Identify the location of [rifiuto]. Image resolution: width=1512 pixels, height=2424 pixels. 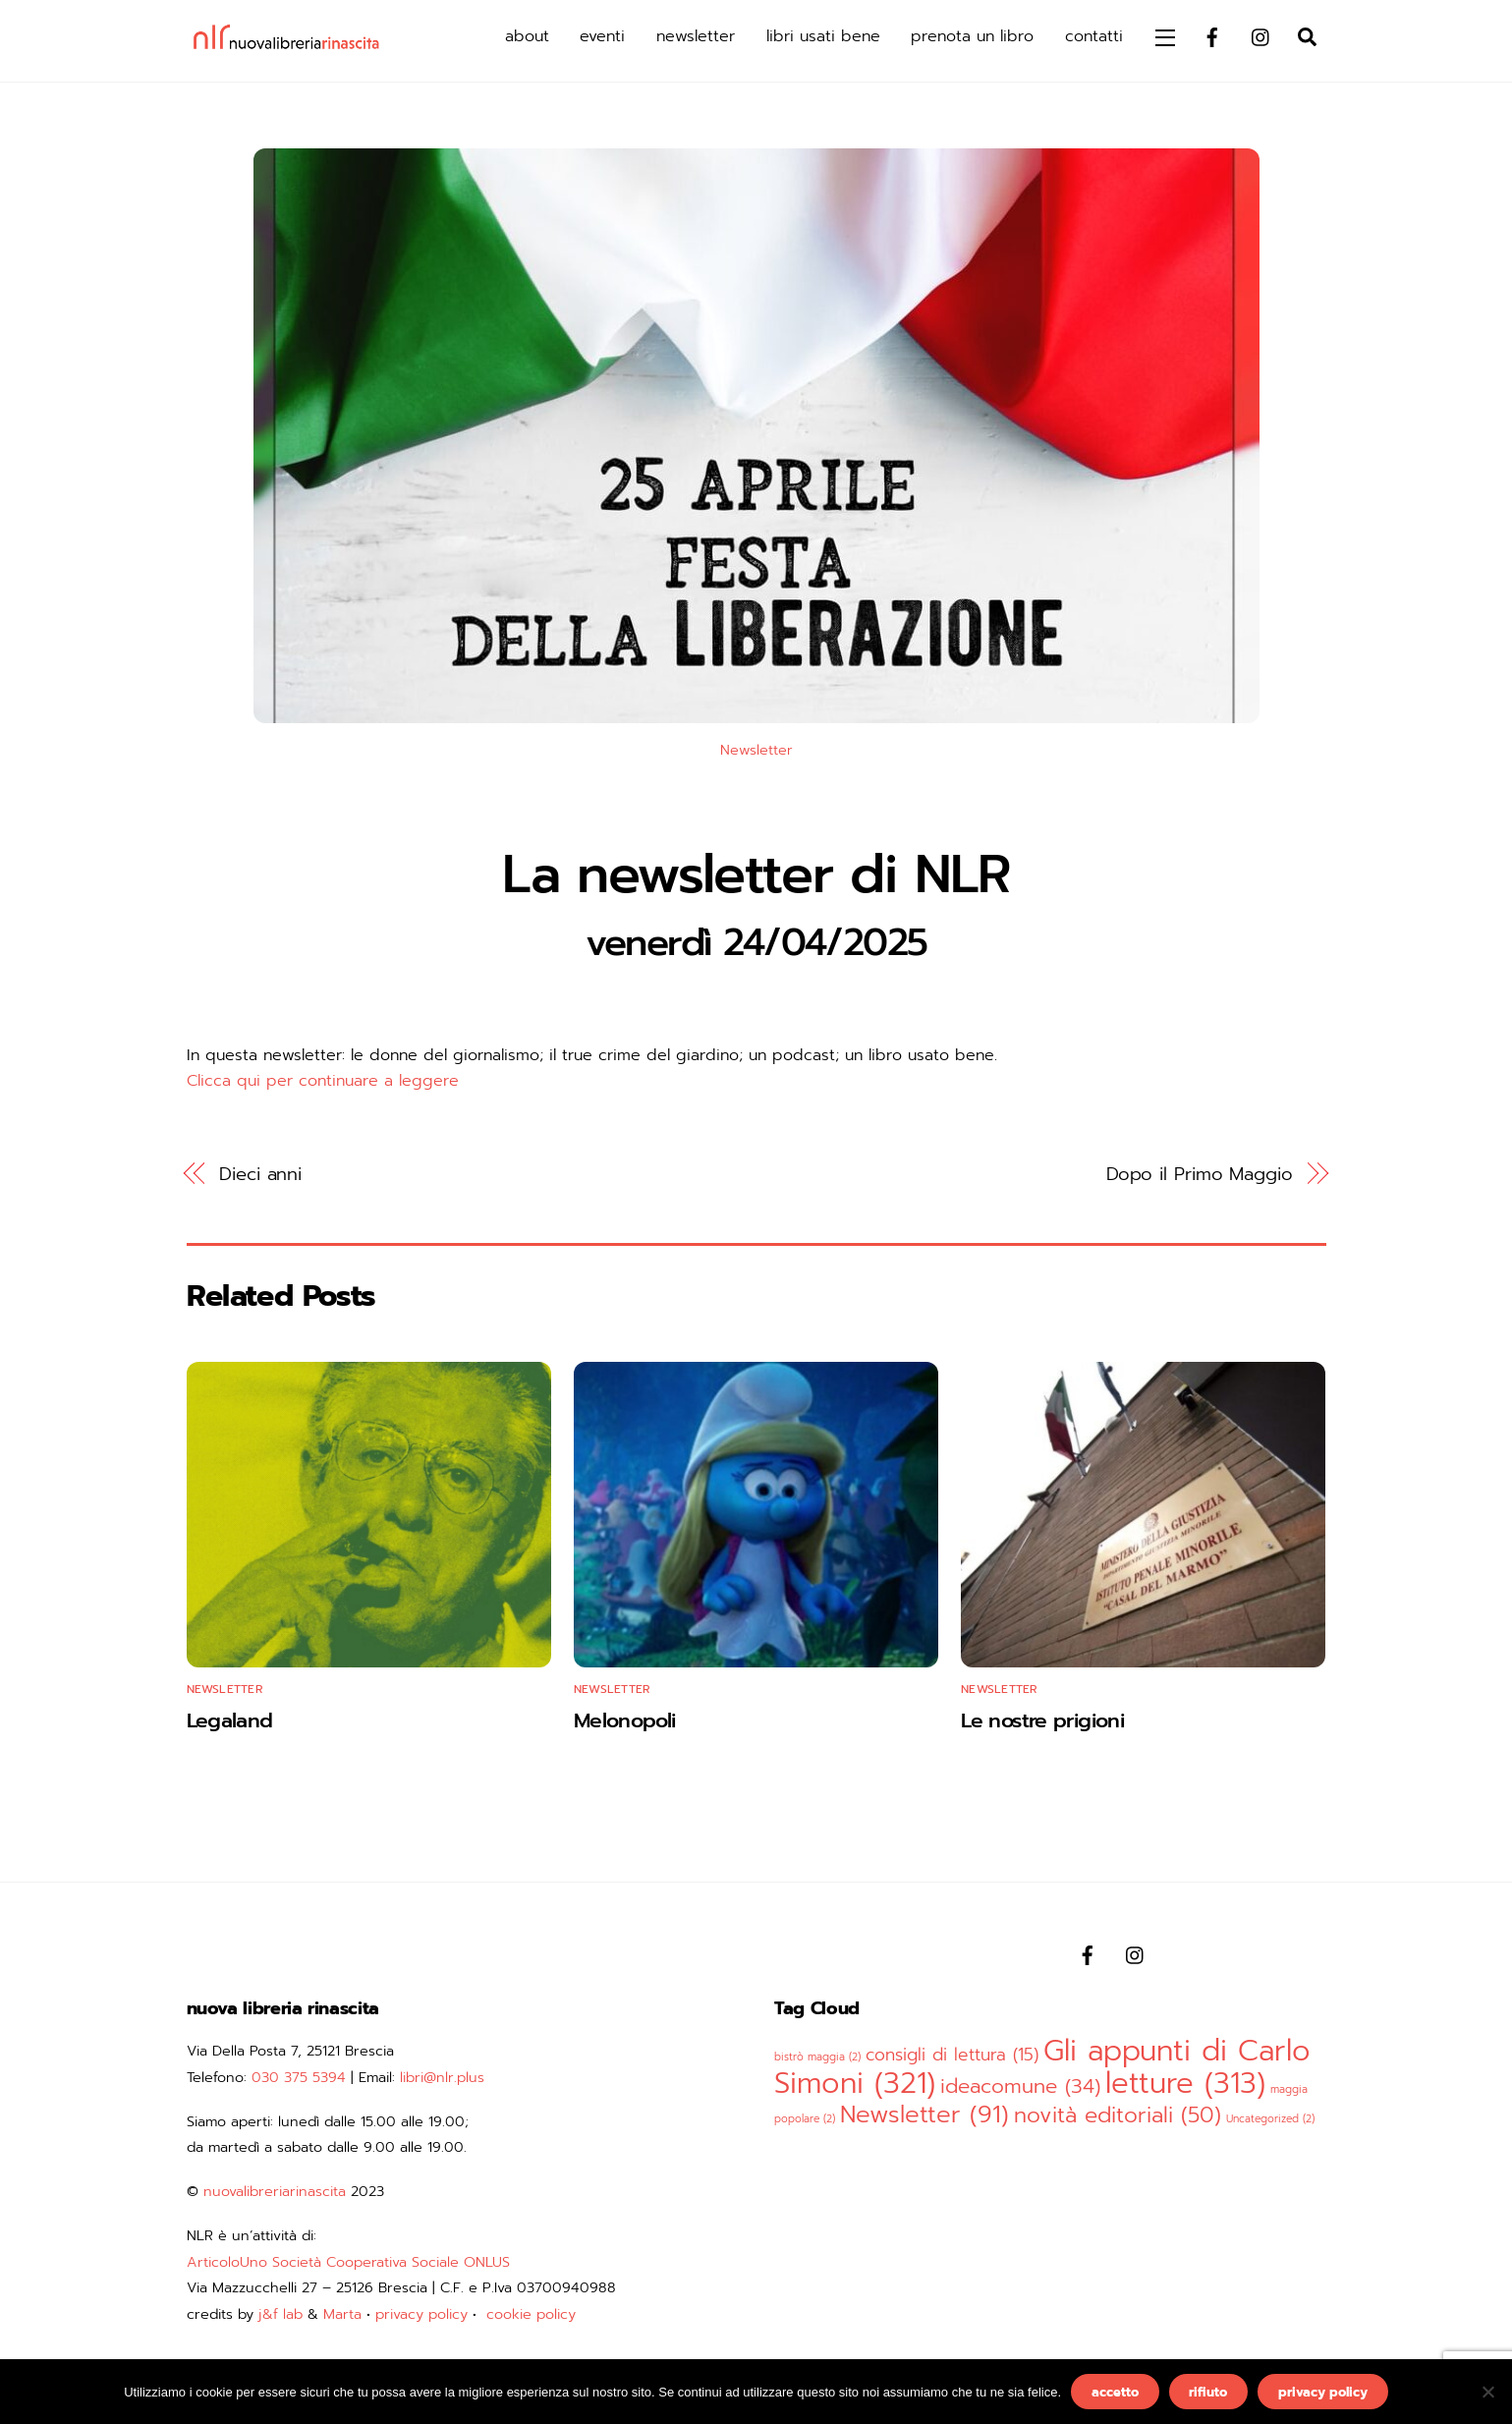
(1487, 2391).